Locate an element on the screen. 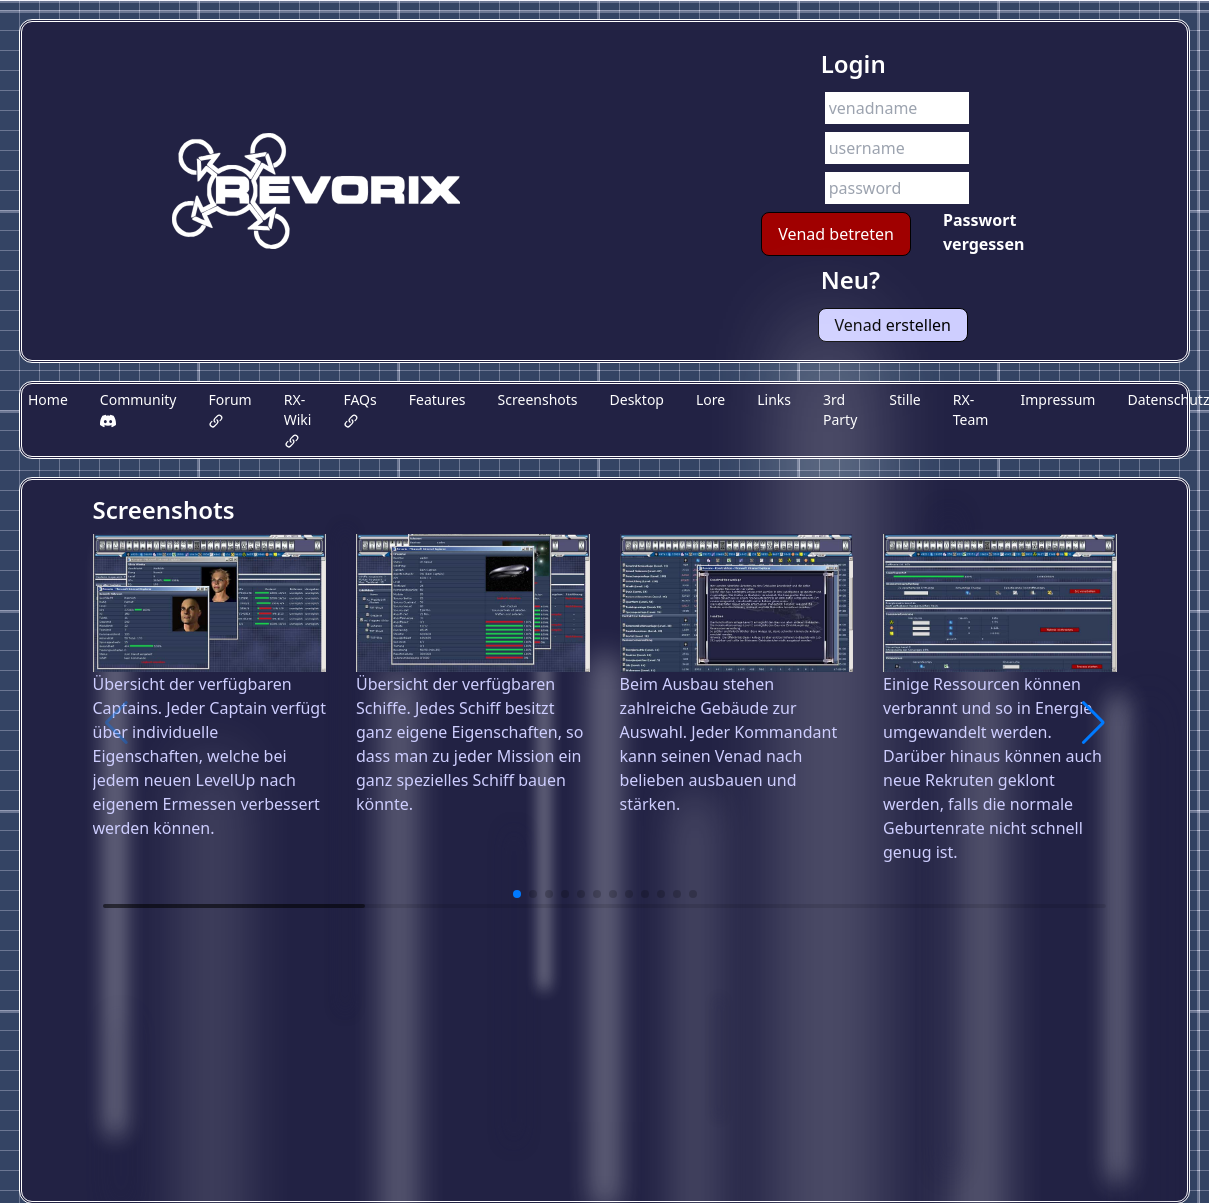  Lore is located at coordinates (710, 399).